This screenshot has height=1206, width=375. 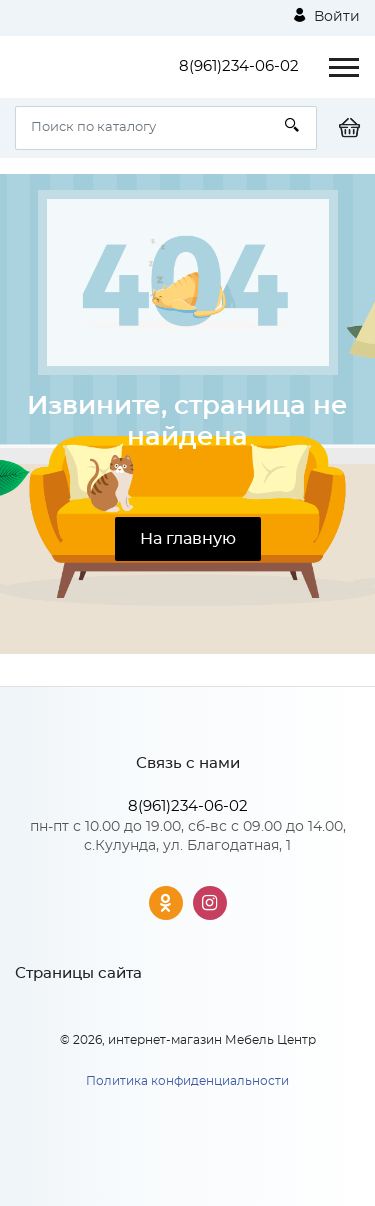 What do you see at coordinates (327, 16) in the screenshot?
I see `Войти` at bounding box center [327, 16].